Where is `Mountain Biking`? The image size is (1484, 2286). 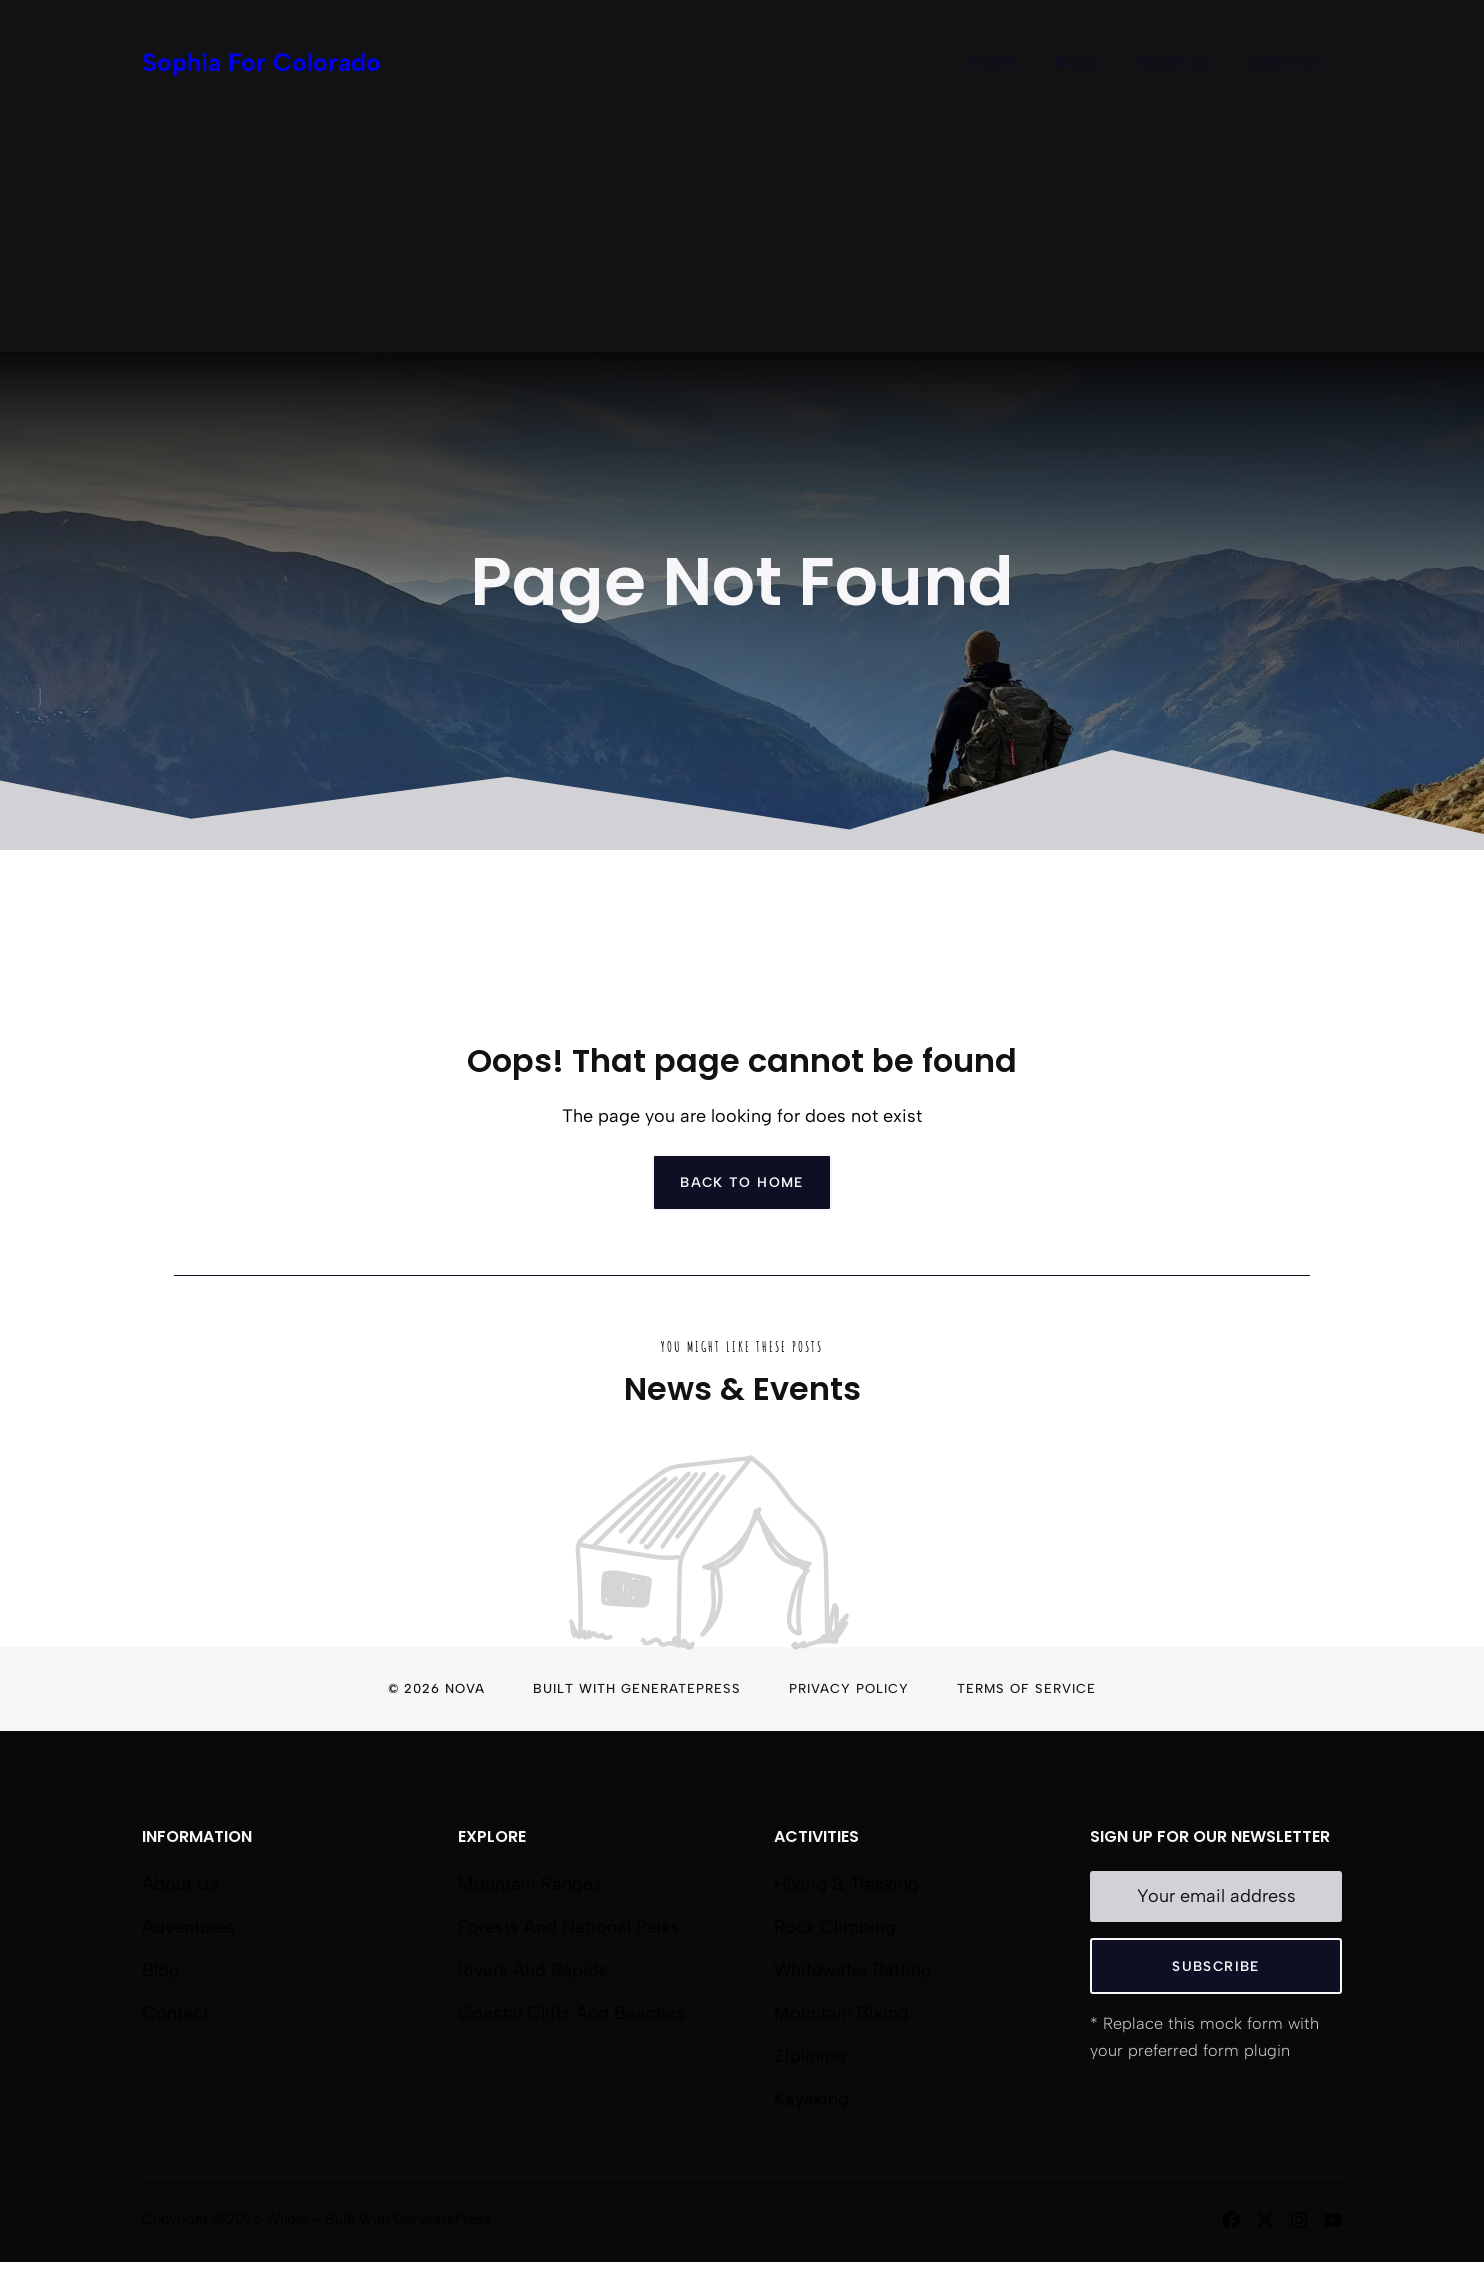 Mountain Biking is located at coordinates (841, 2013).